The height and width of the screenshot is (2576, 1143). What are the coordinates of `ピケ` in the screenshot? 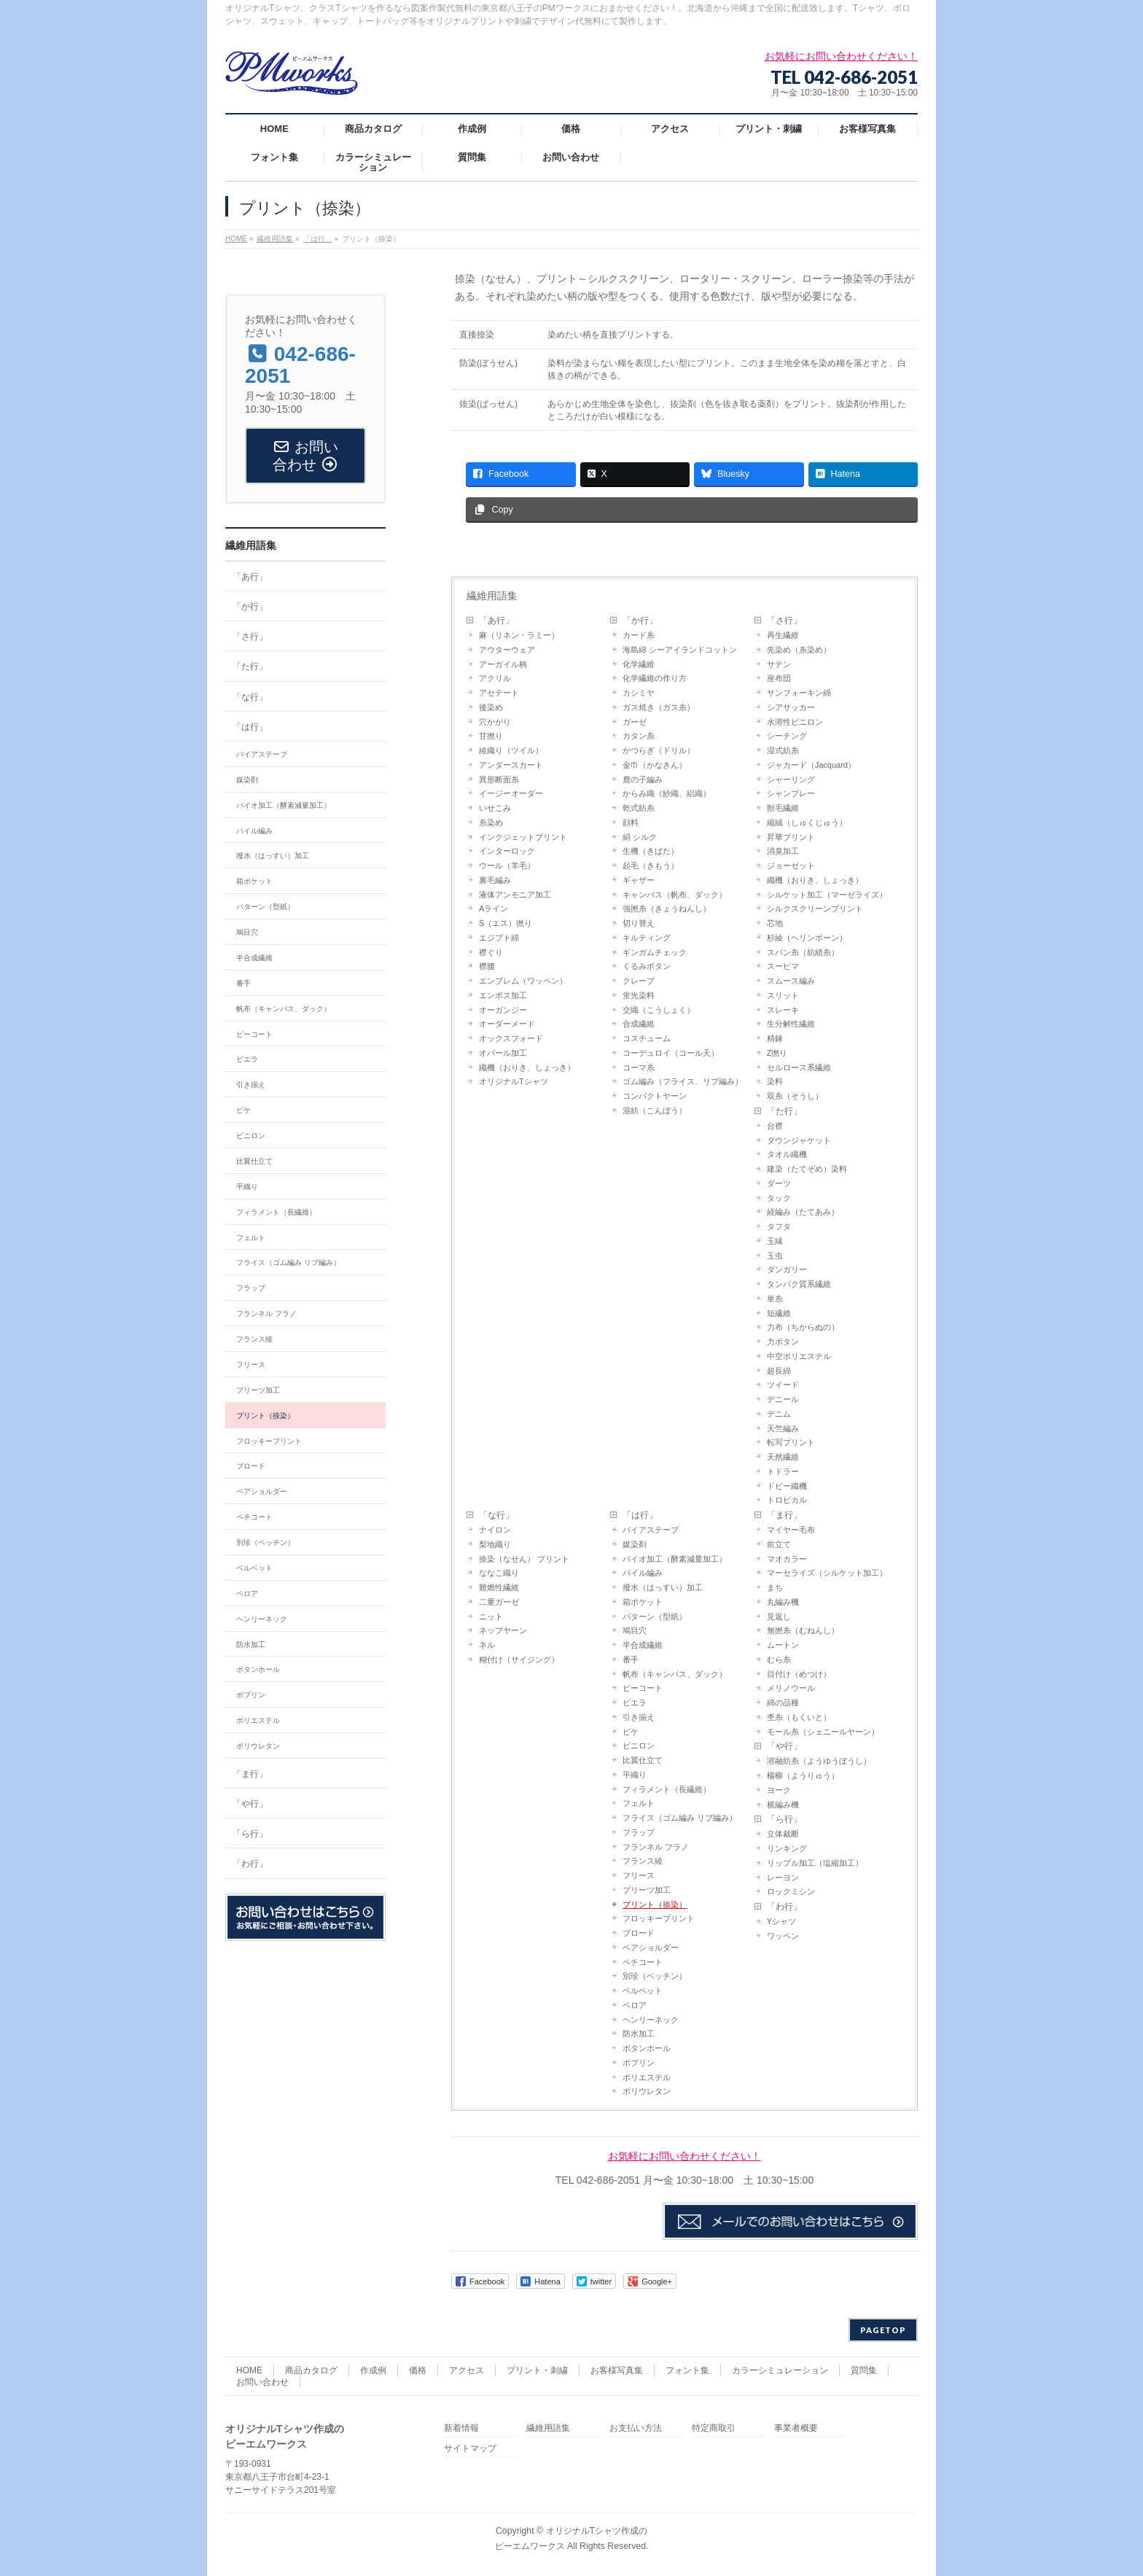 It's located at (631, 1731).